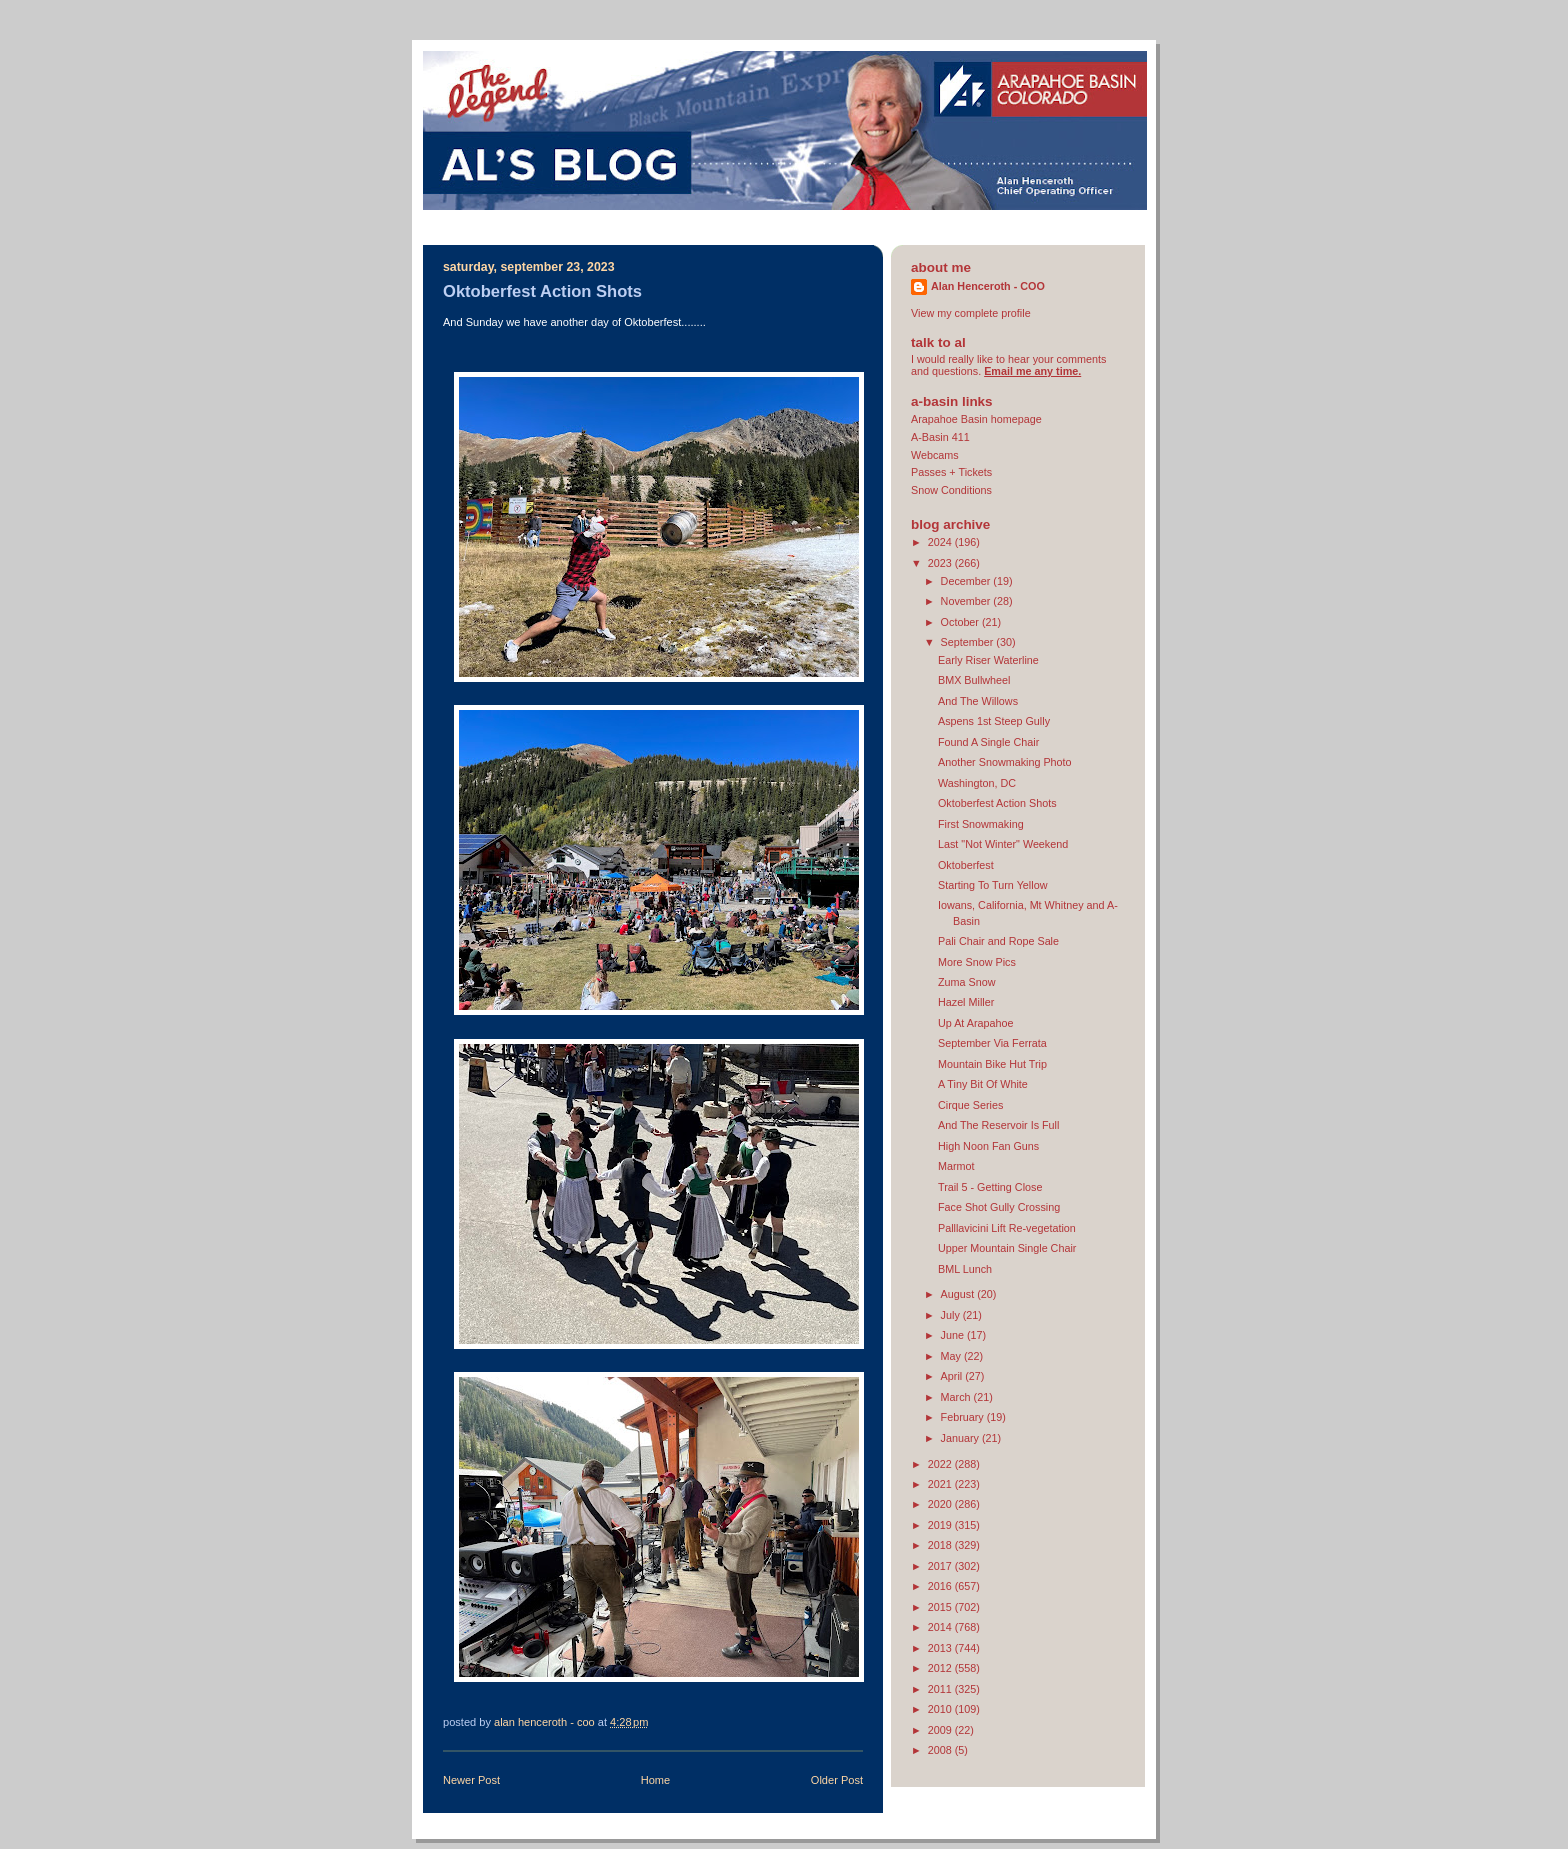  I want to click on 2012, so click(941, 1668).